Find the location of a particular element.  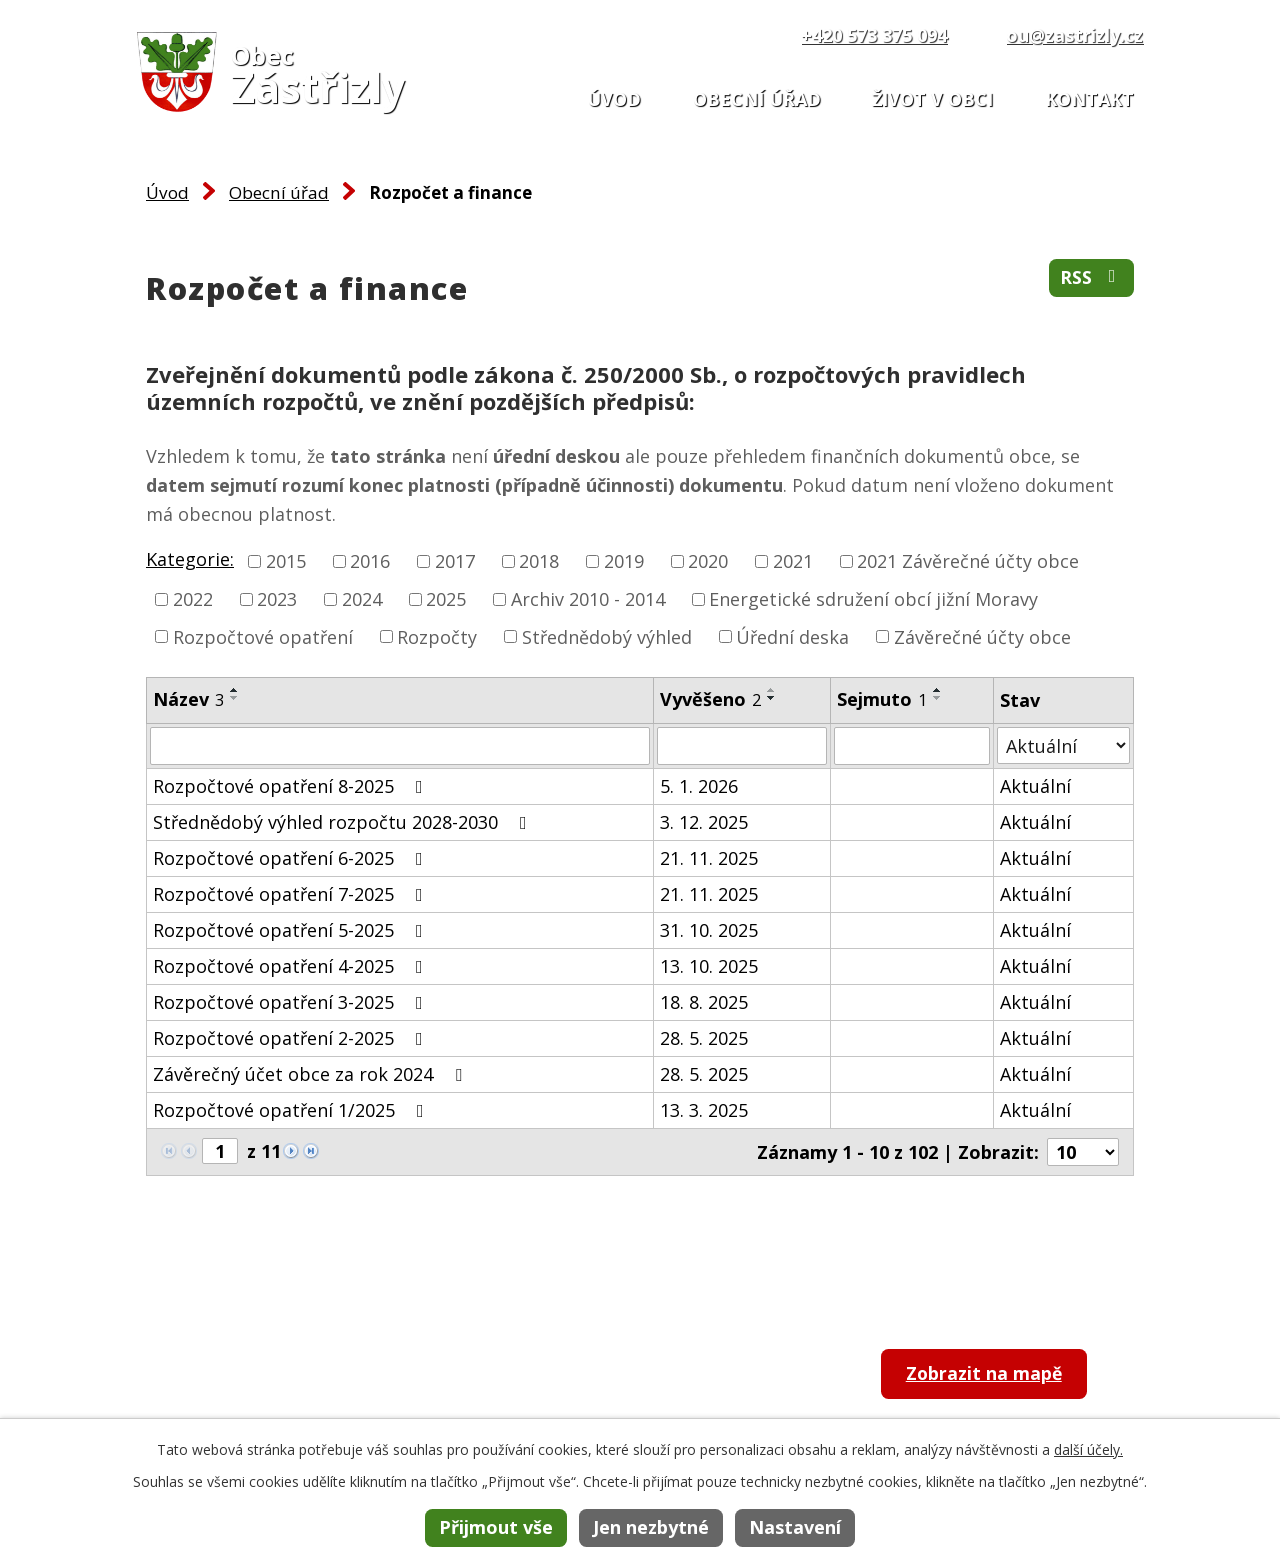

[Seřadit podle Vyvěšeno vzestupně] is located at coordinates (772, 690).